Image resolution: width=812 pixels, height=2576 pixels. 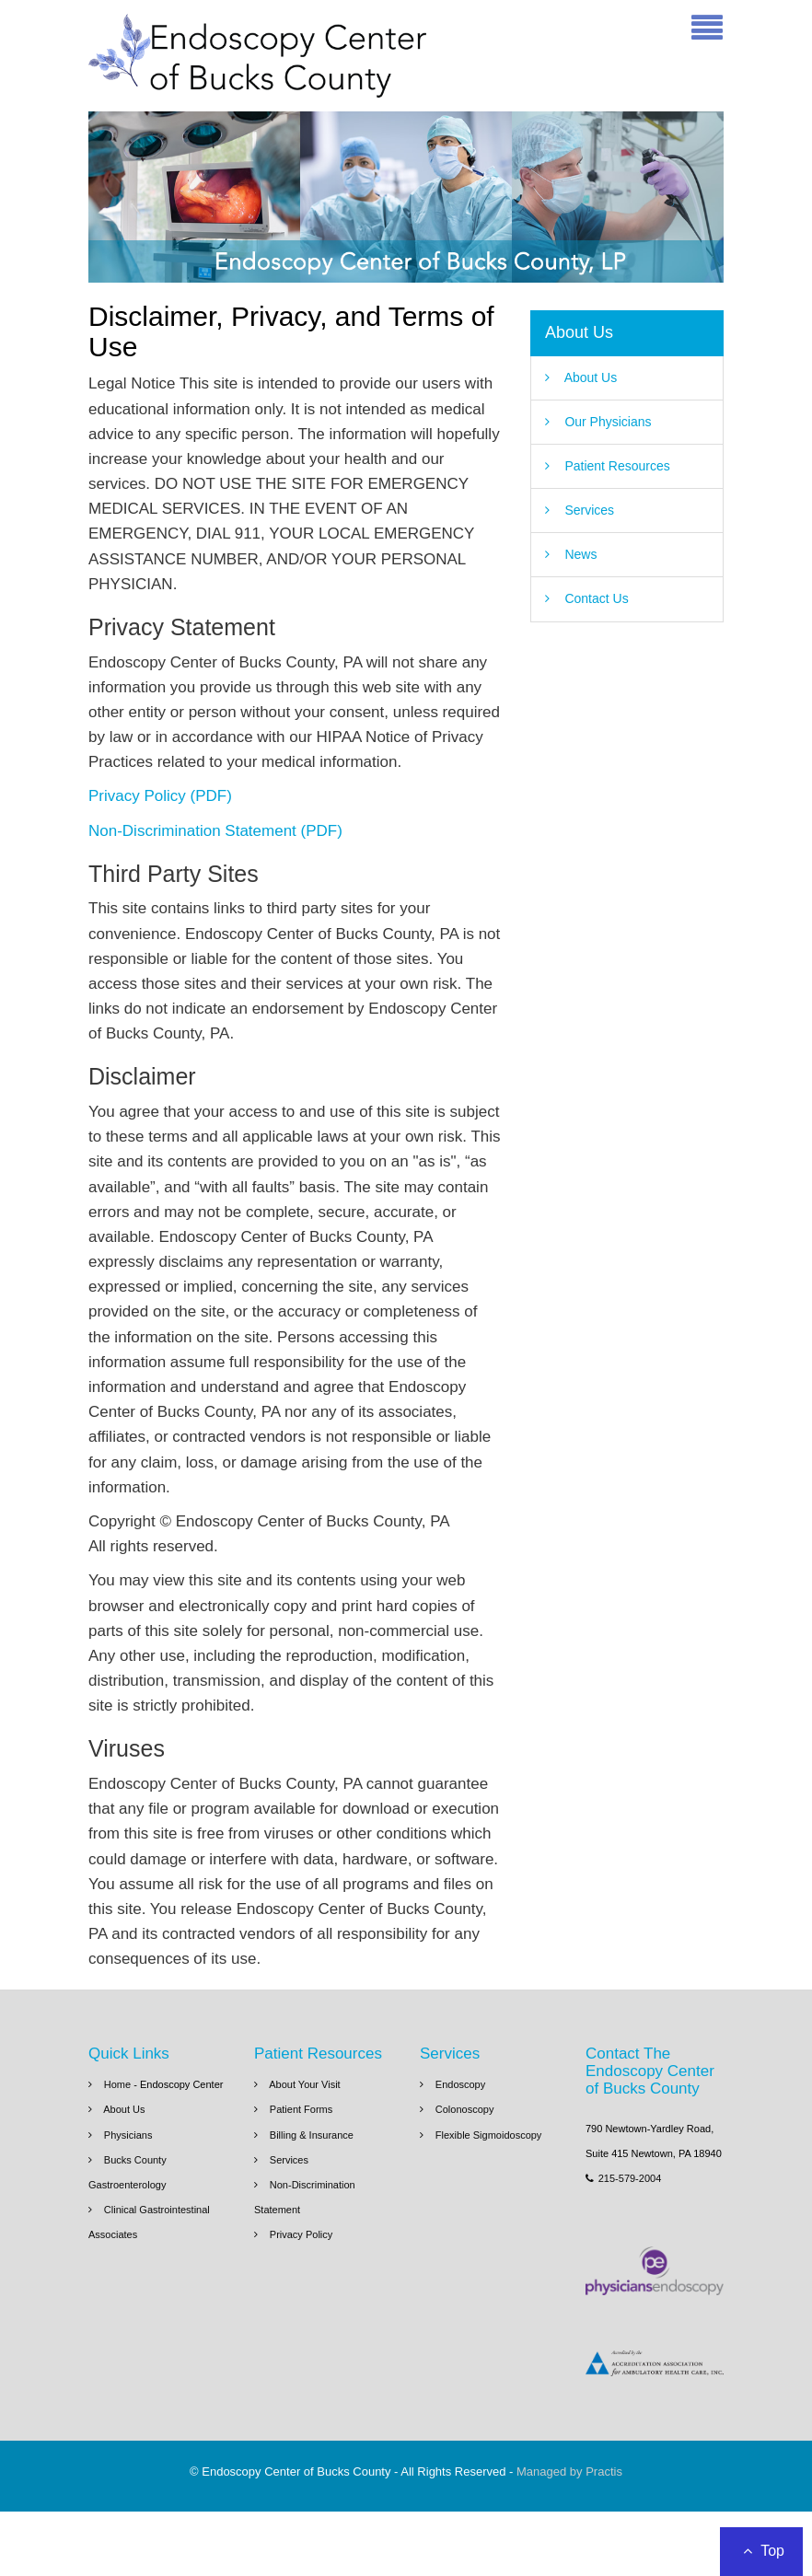 What do you see at coordinates (569, 2471) in the screenshot?
I see `Managed by Practis` at bounding box center [569, 2471].